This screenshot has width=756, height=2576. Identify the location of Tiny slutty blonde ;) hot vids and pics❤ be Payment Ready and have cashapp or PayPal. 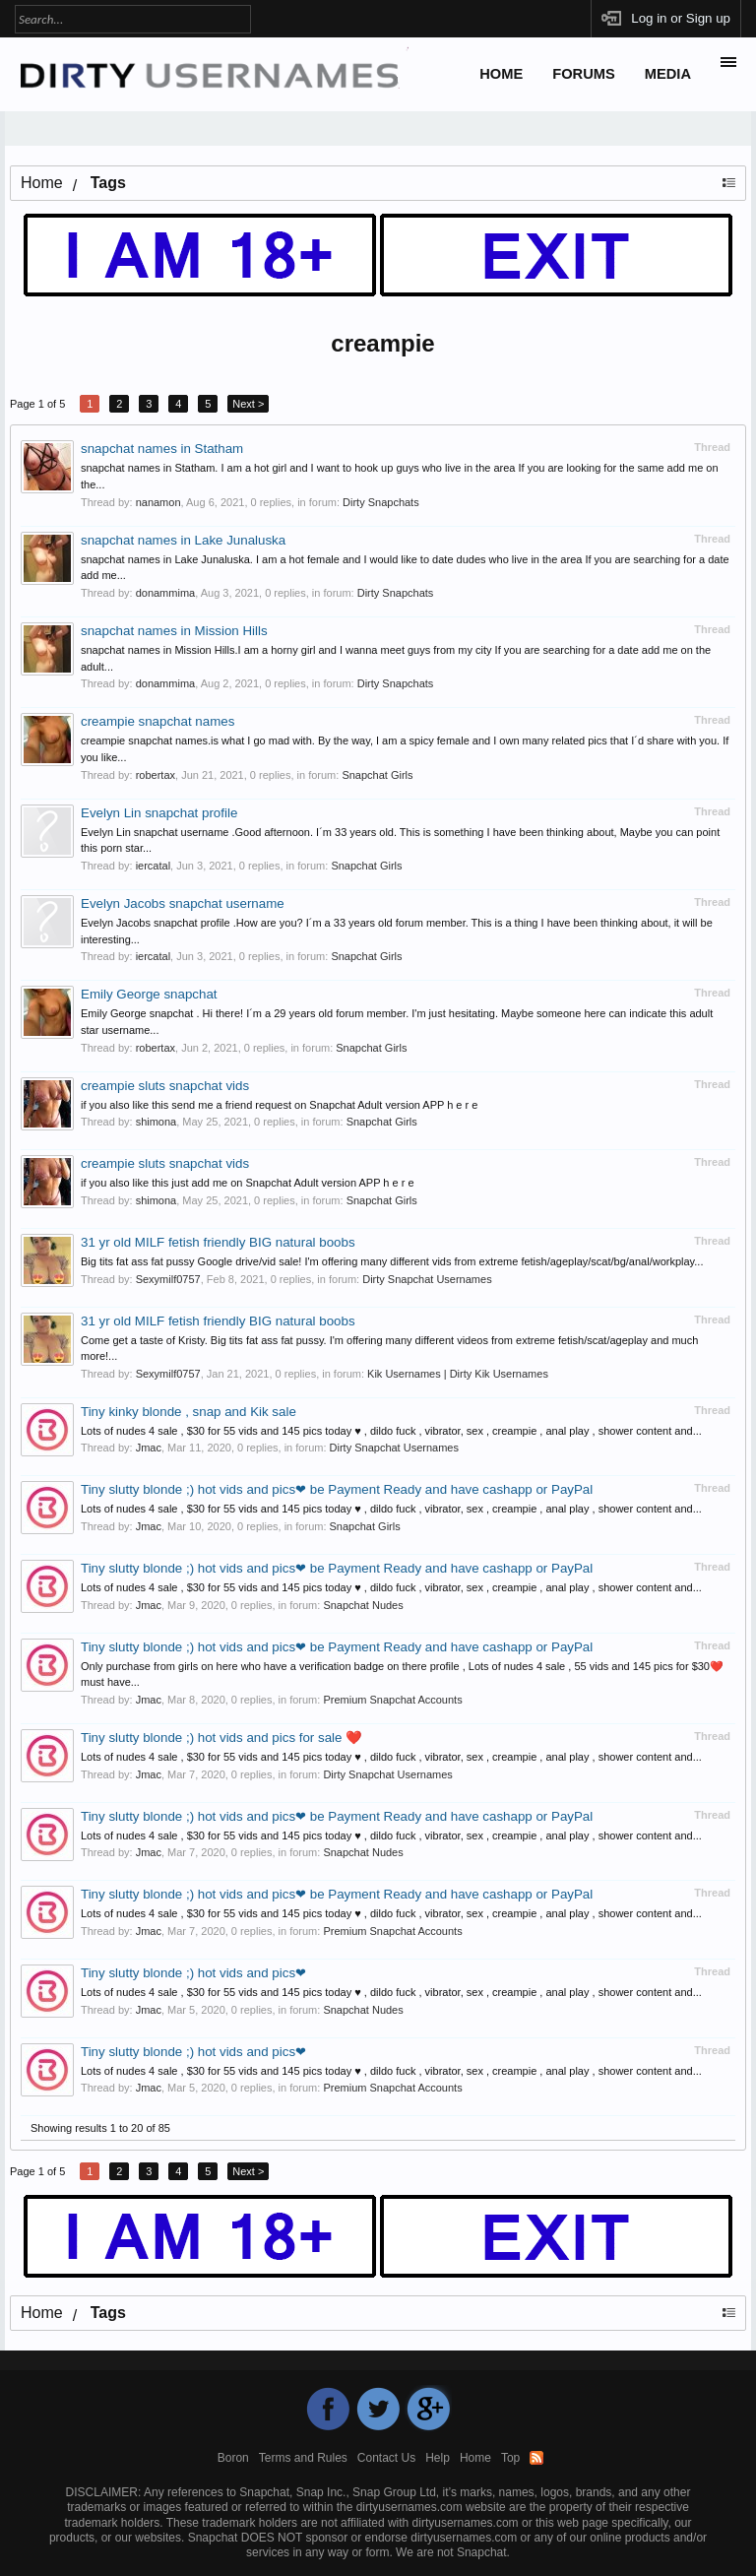
(337, 1489).